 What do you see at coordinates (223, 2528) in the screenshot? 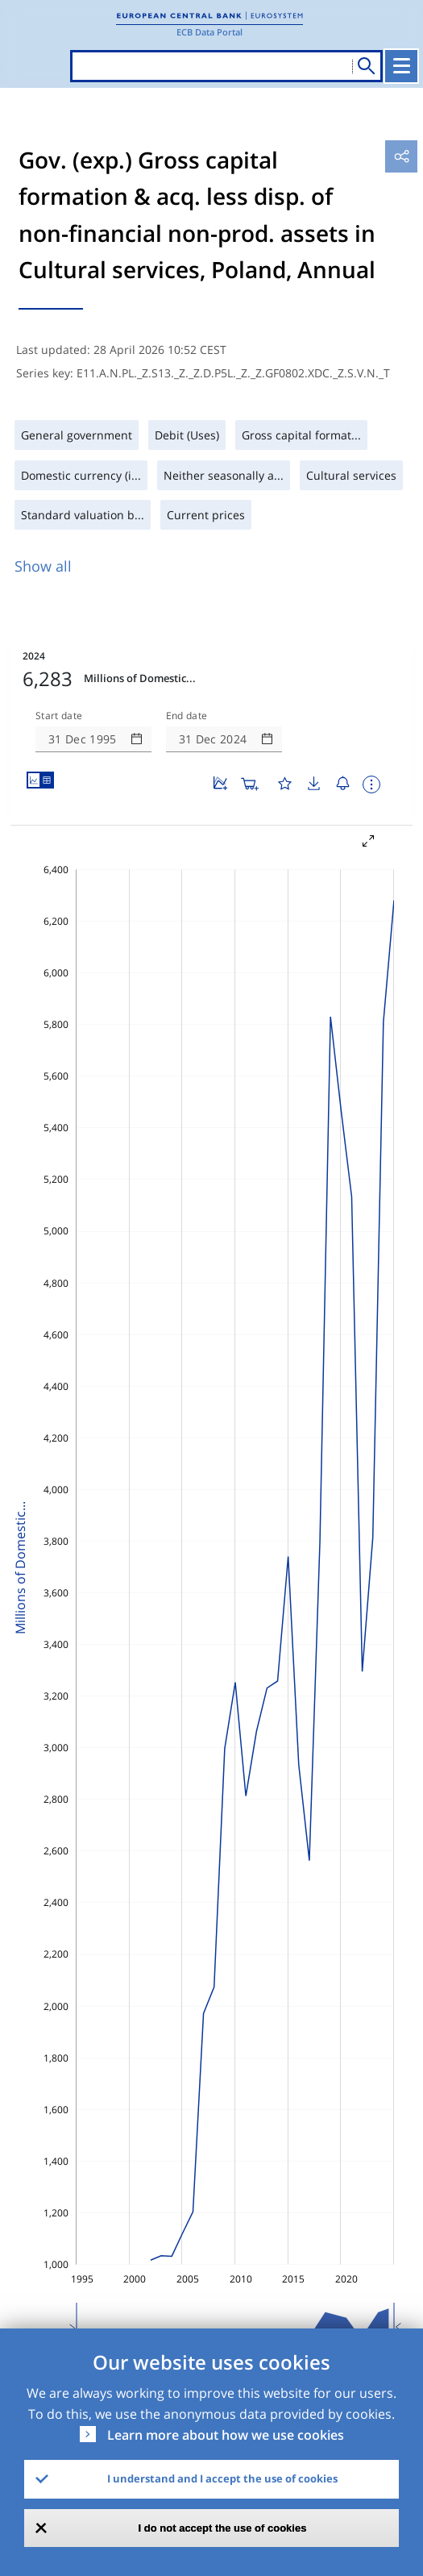
I see `I do not accept the use of cookies` at bounding box center [223, 2528].